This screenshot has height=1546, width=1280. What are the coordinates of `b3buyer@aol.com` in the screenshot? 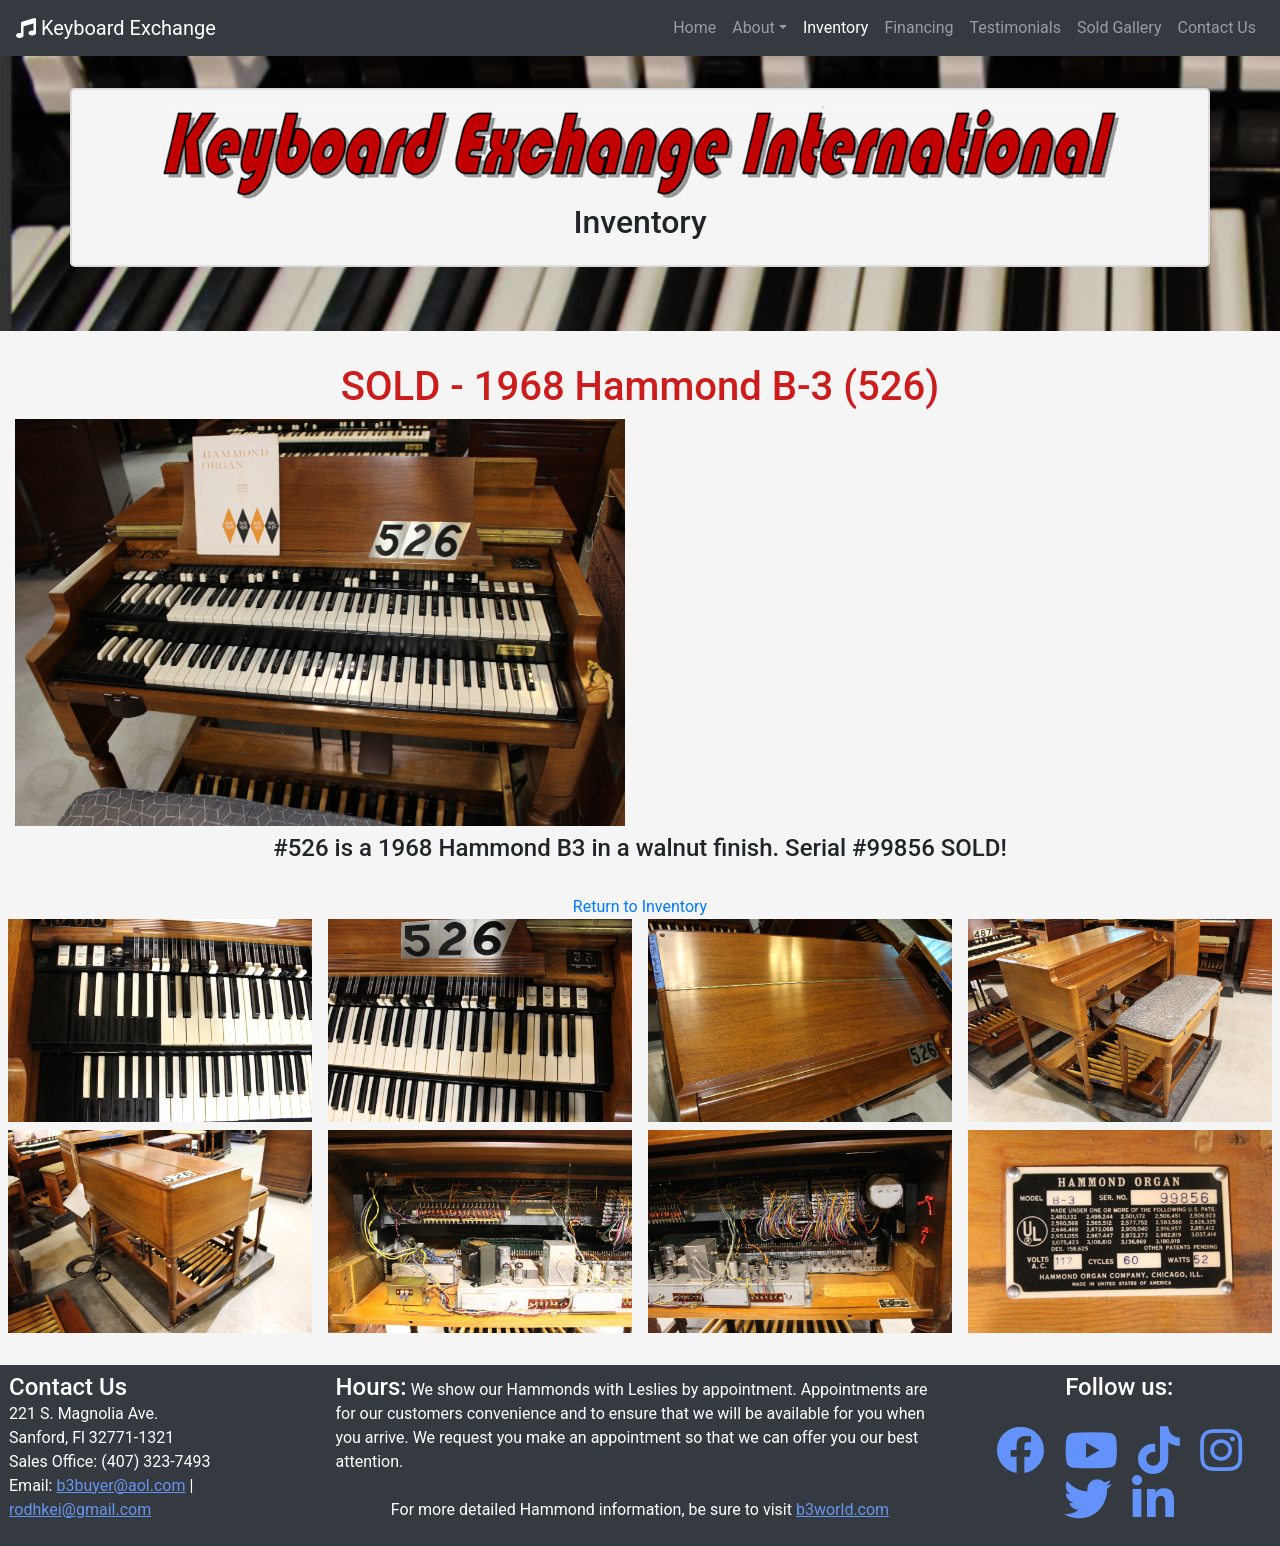 It's located at (120, 1485).